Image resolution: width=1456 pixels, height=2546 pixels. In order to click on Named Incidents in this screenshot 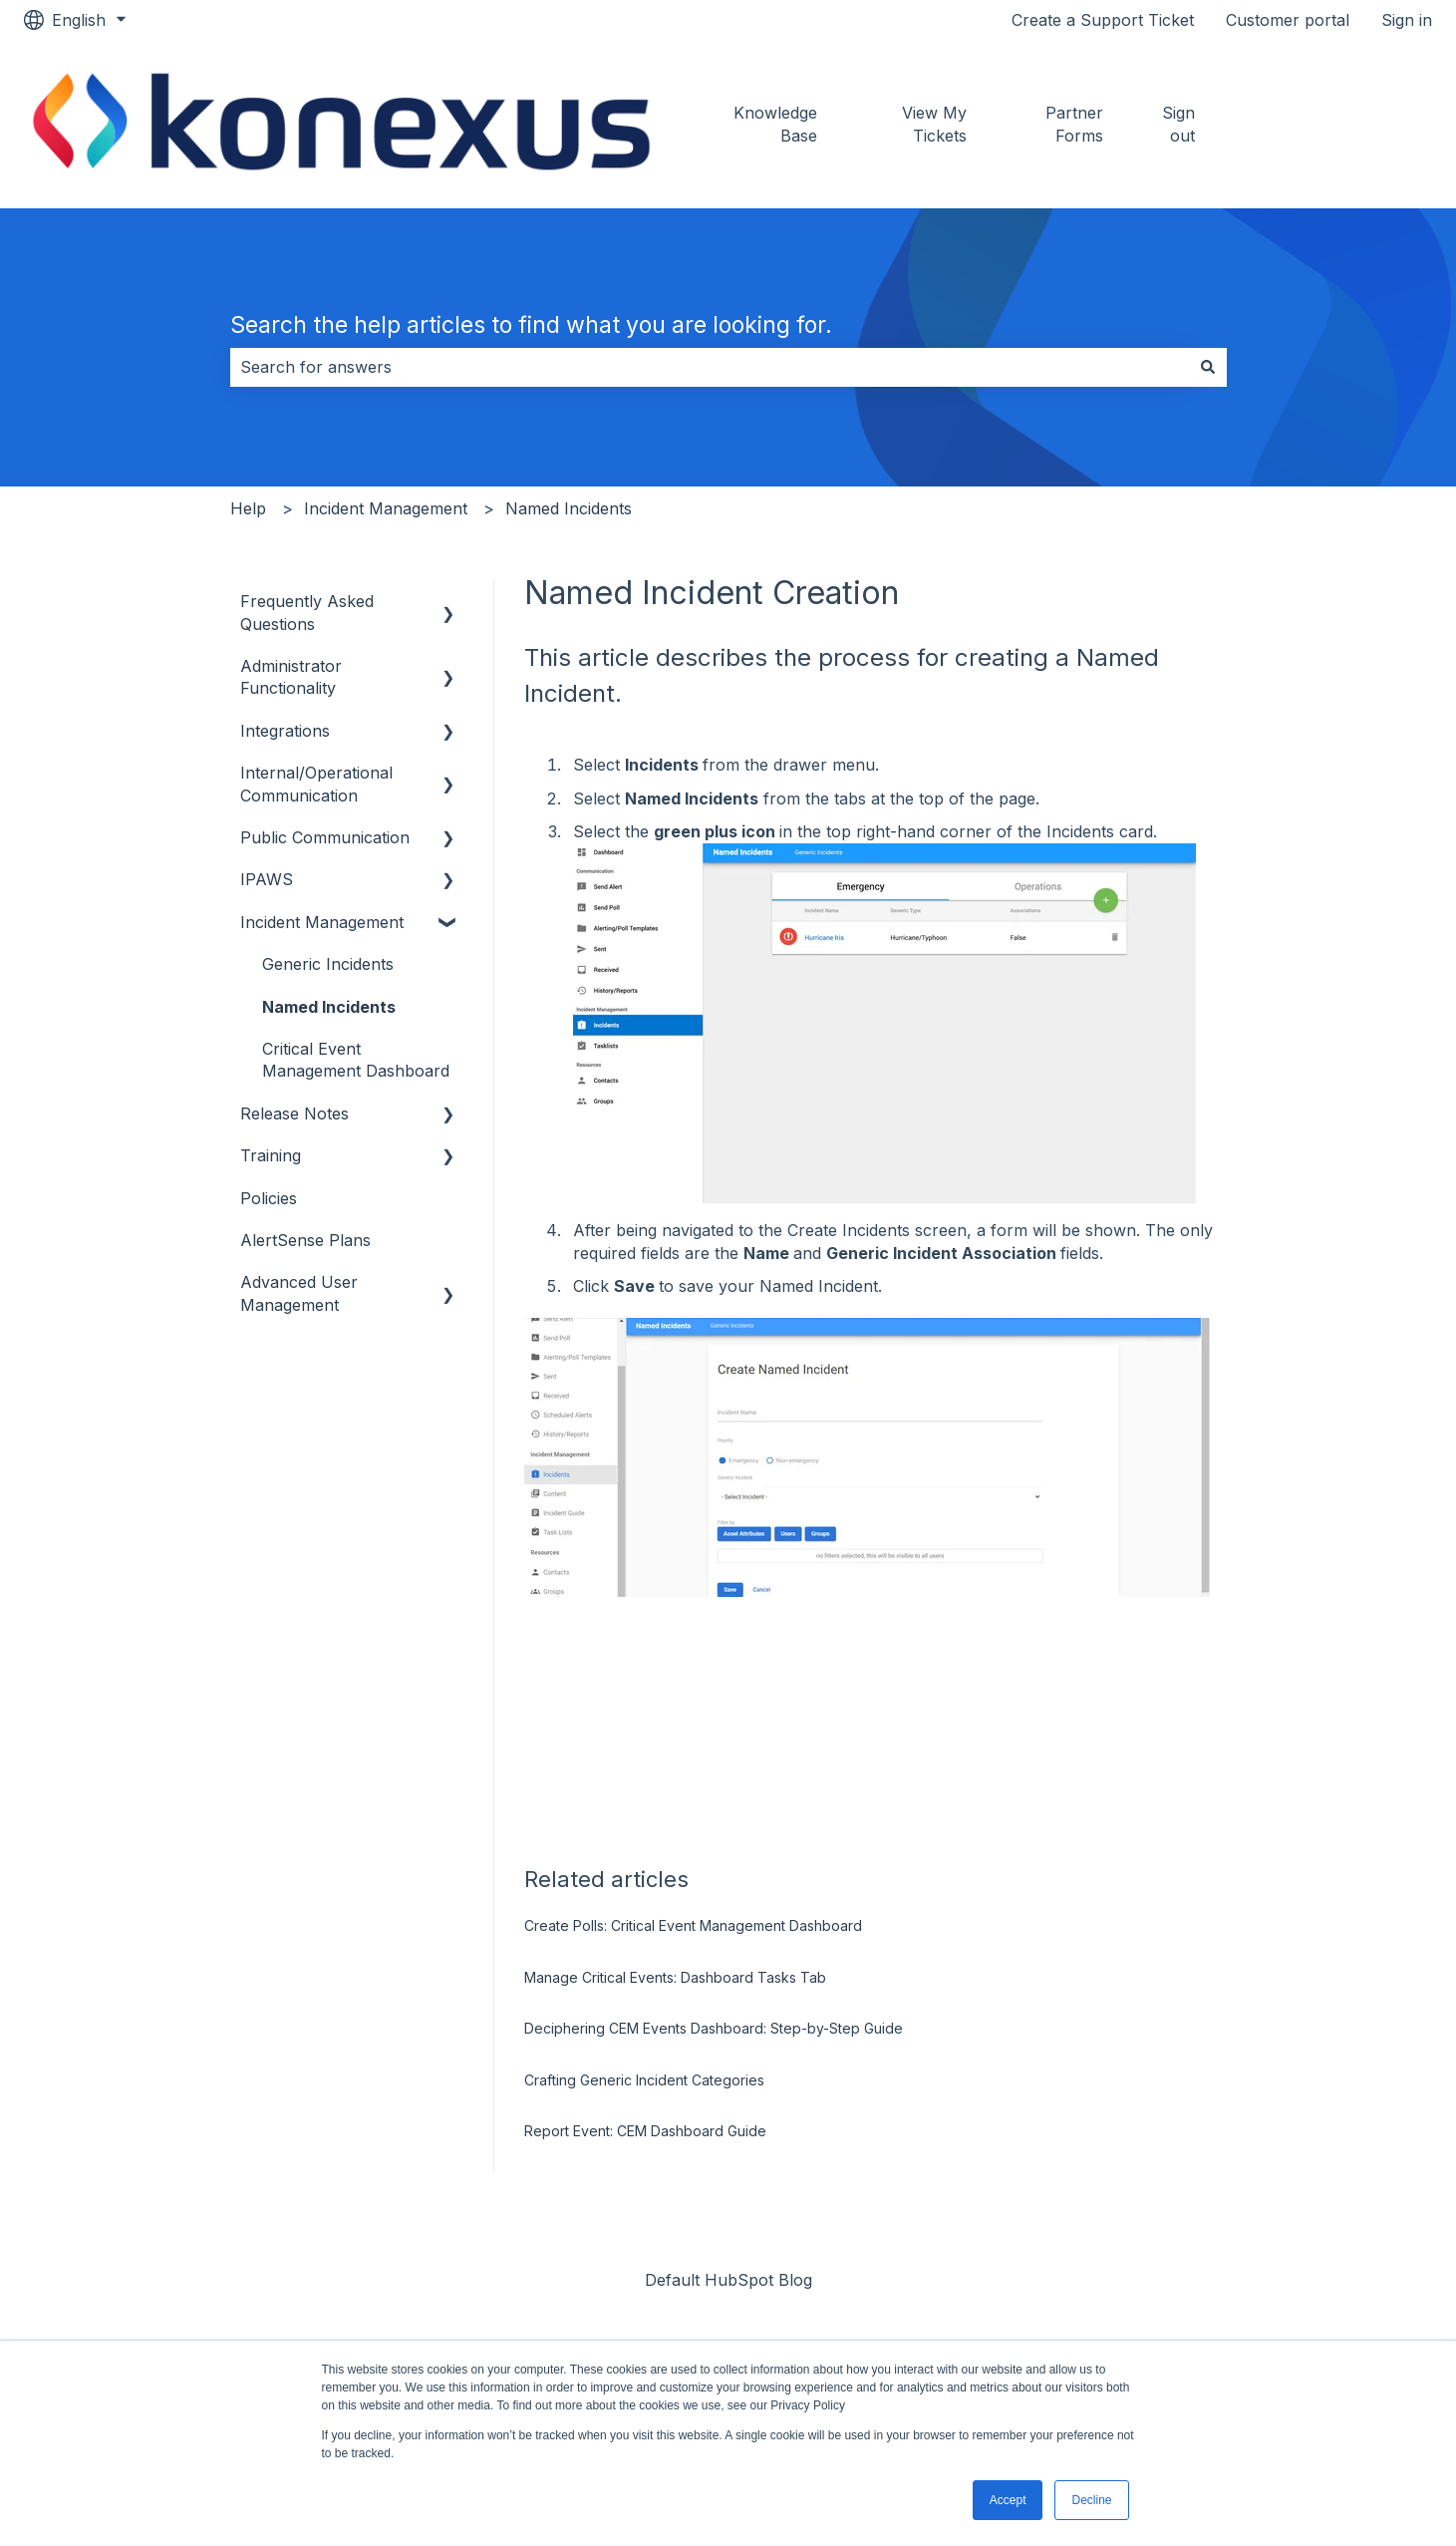, I will do `click(568, 508)`.